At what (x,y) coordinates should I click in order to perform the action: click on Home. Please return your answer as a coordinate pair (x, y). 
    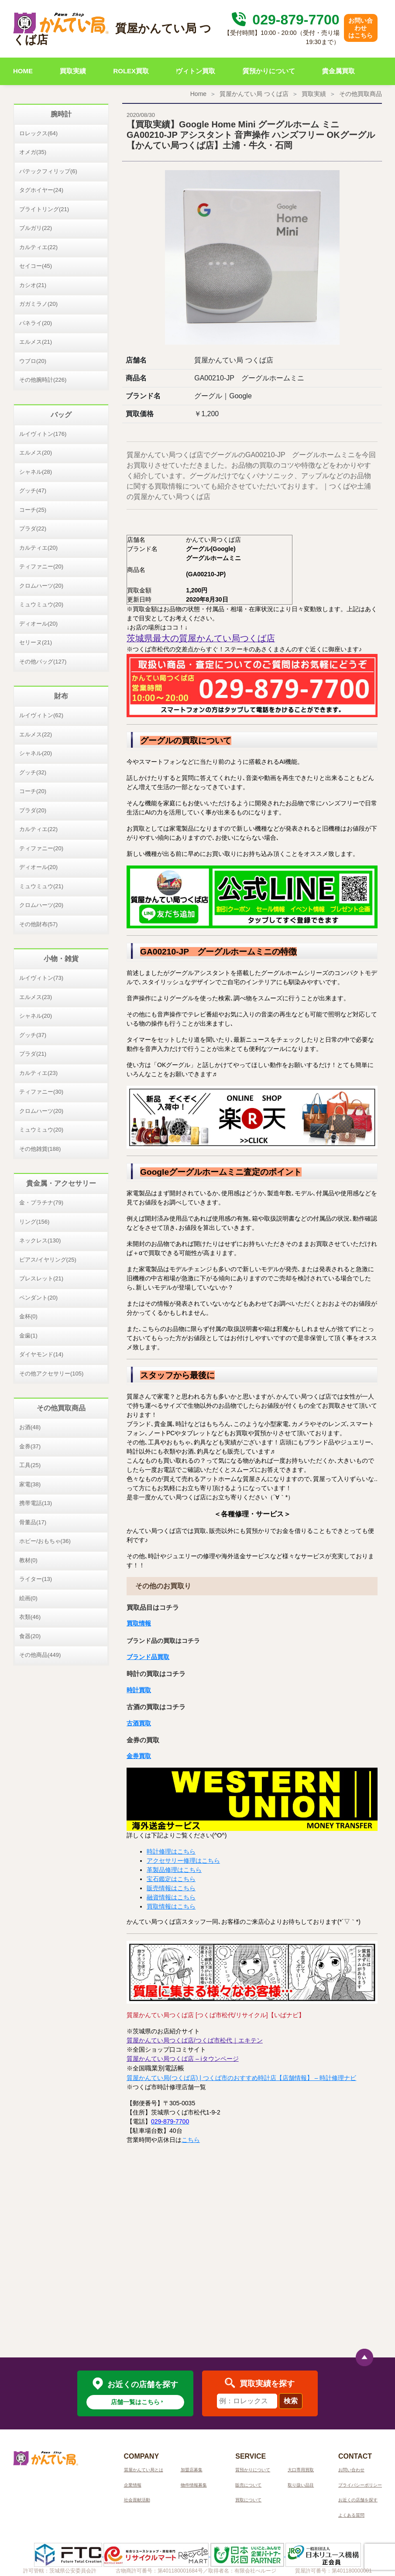
    Looking at the image, I should click on (198, 93).